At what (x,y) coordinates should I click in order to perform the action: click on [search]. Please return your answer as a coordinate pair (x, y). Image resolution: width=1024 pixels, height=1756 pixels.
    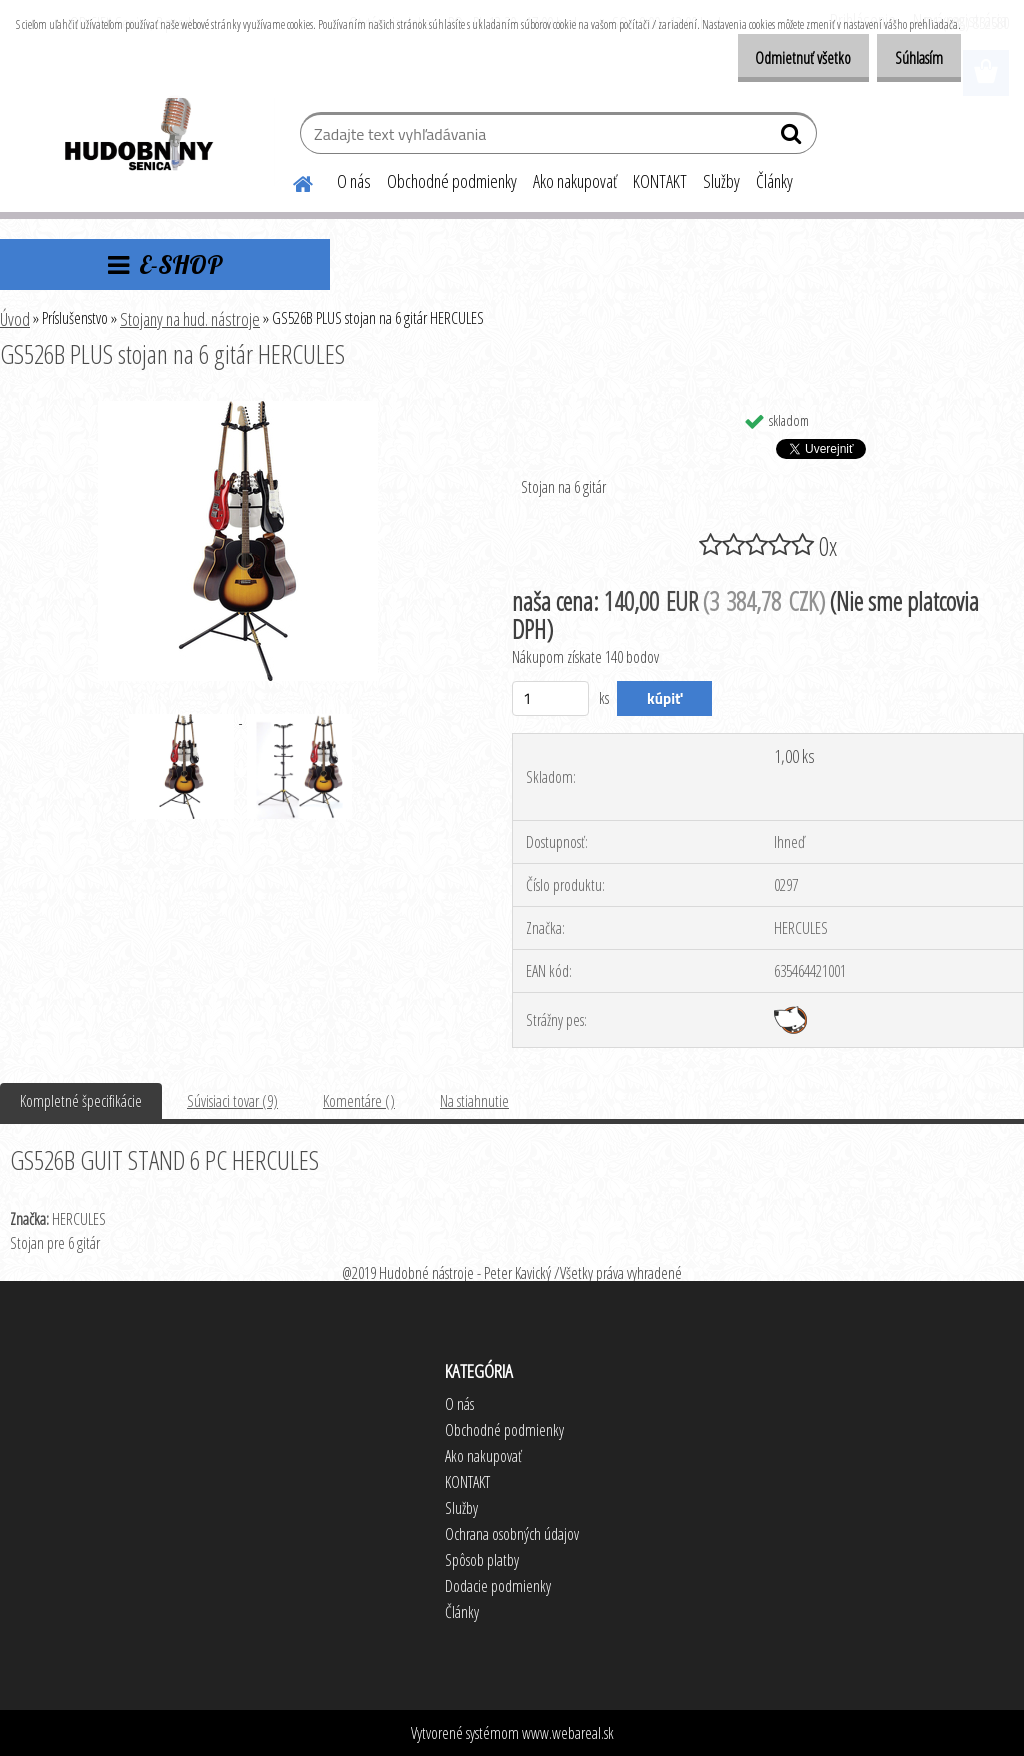
    Looking at the image, I should click on (793, 138).